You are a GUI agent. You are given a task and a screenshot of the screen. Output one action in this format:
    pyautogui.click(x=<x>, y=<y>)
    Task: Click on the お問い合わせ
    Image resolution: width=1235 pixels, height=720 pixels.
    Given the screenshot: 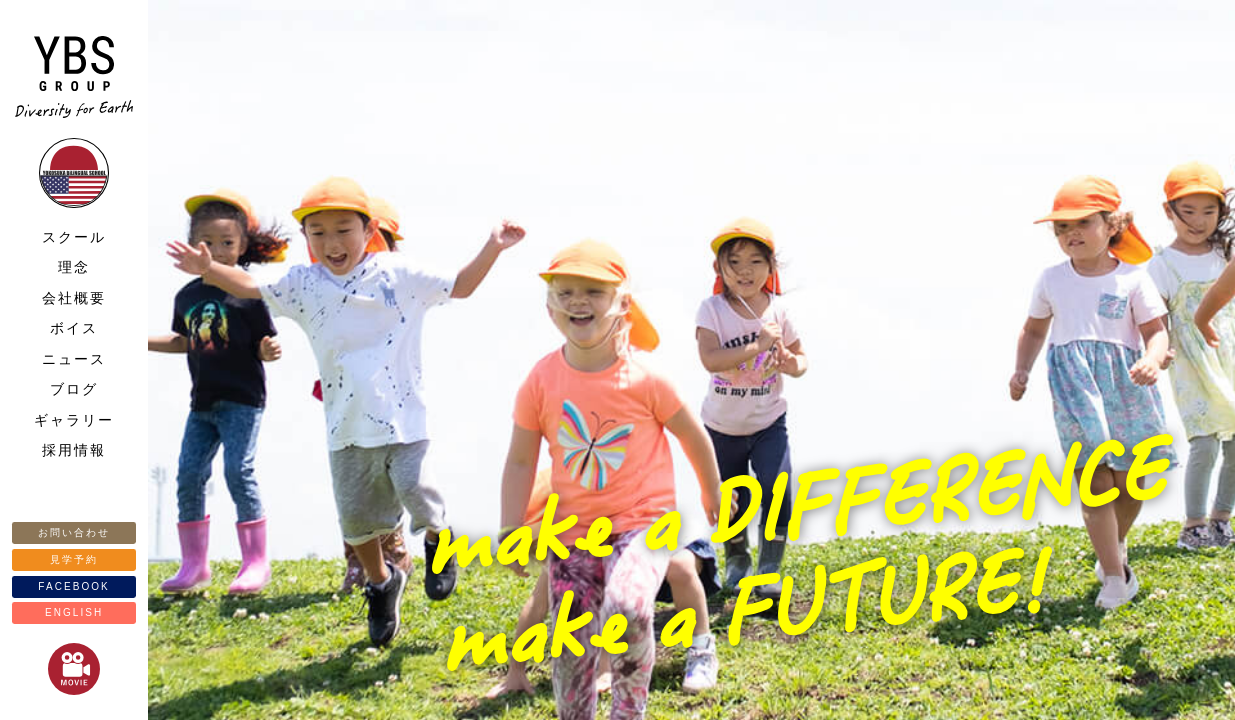 What is the action you would take?
    pyautogui.click(x=74, y=532)
    